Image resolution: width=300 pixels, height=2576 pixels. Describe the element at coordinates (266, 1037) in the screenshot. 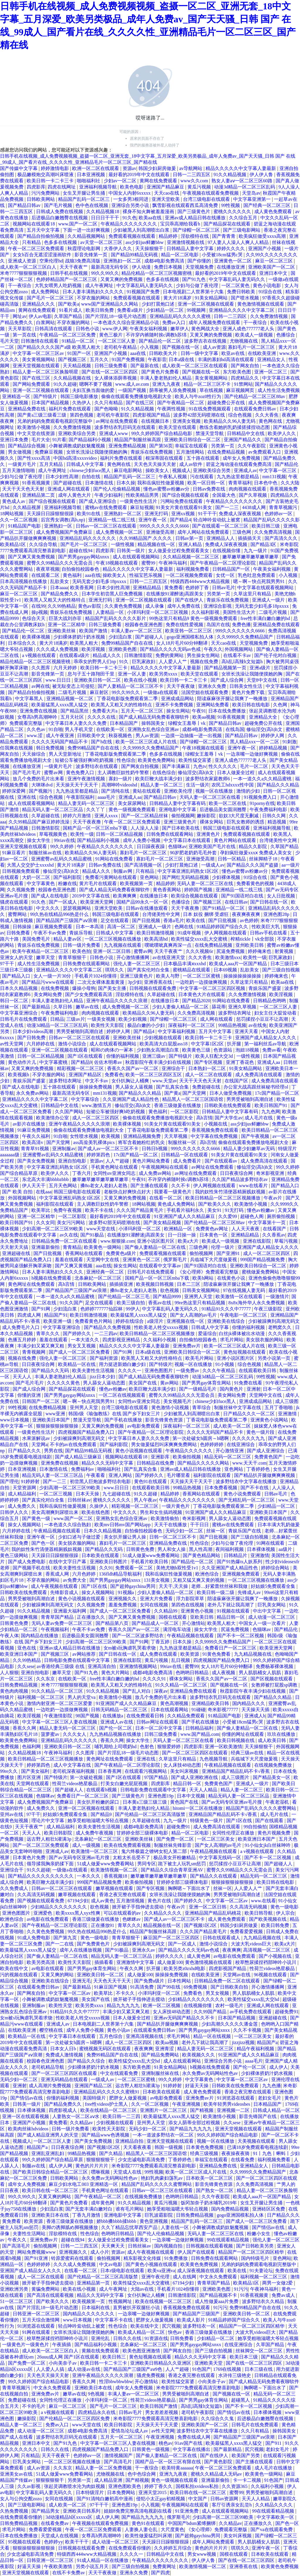

I see `亚洲国产成人精品女人久久久` at that location.